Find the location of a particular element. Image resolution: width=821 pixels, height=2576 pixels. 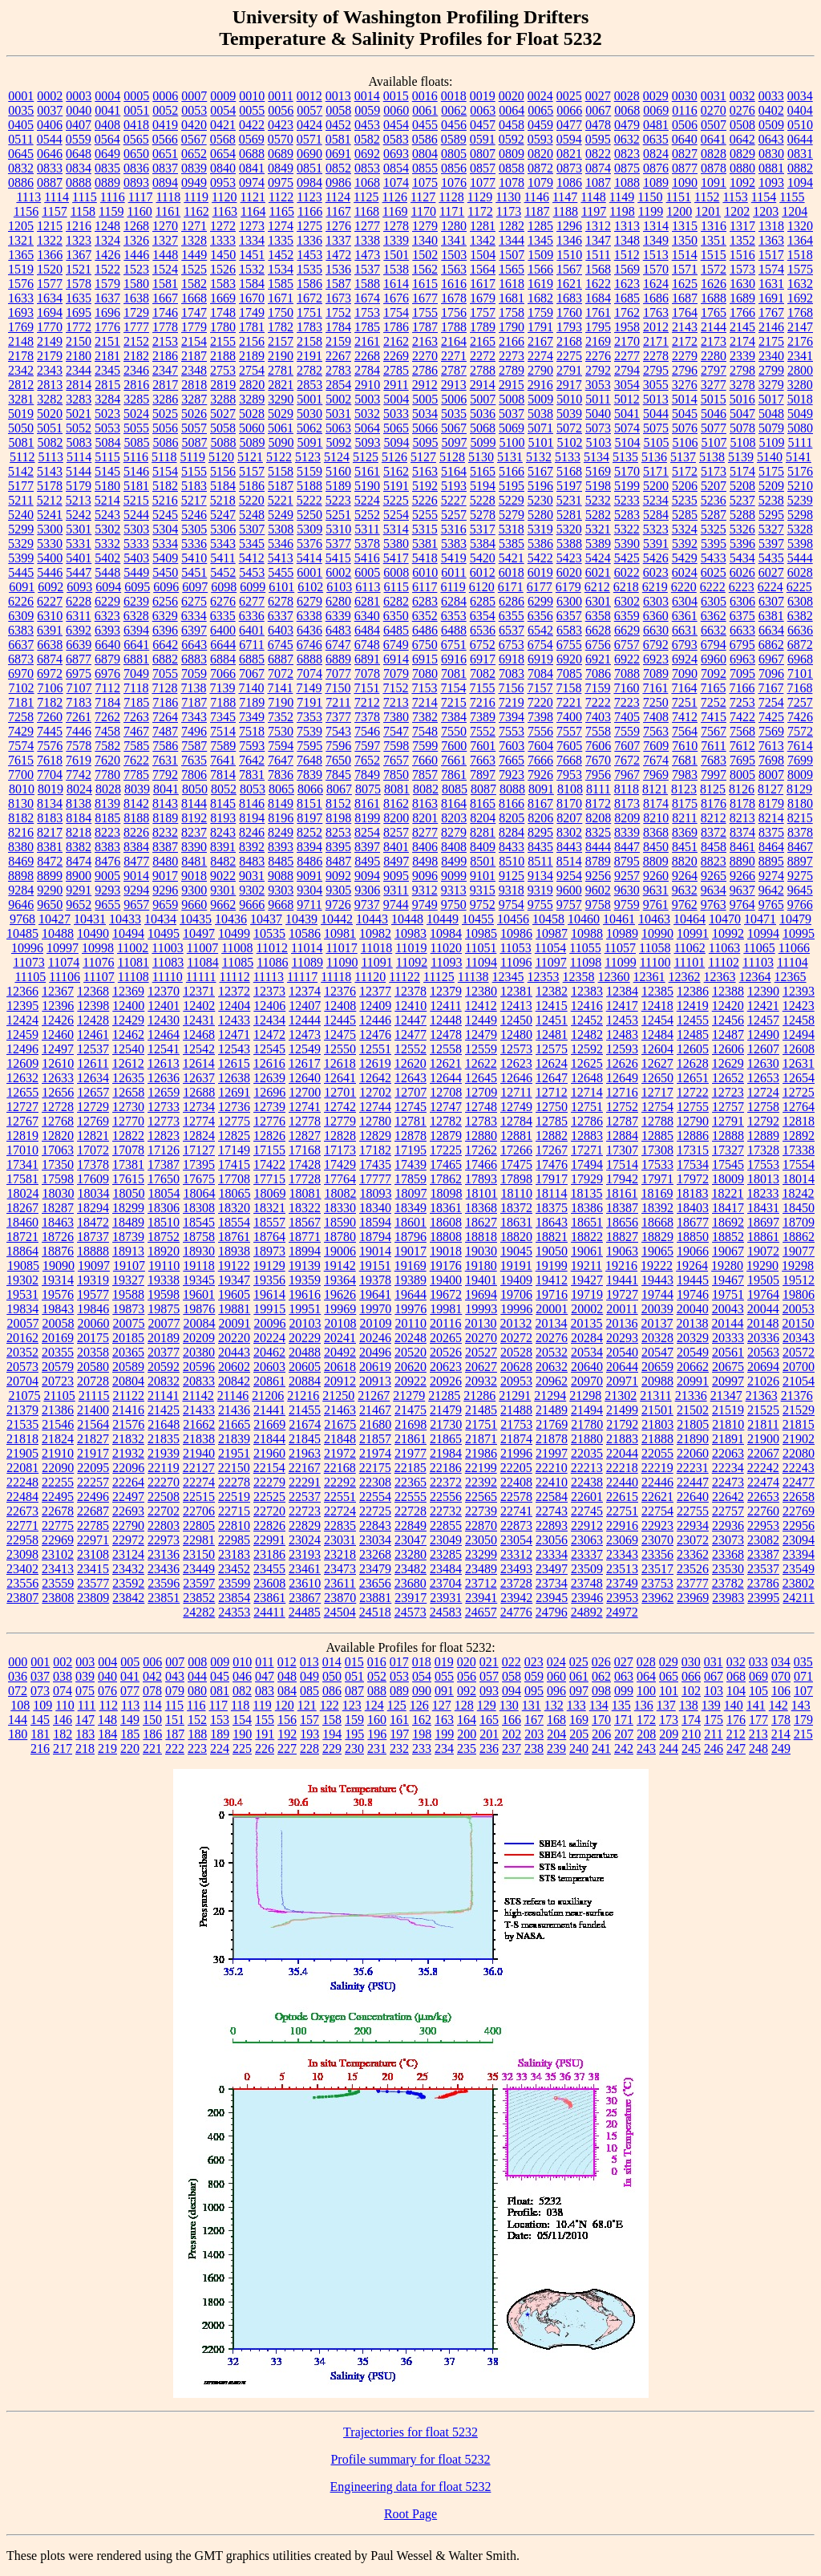

029 is located at coordinates (668, 1662).